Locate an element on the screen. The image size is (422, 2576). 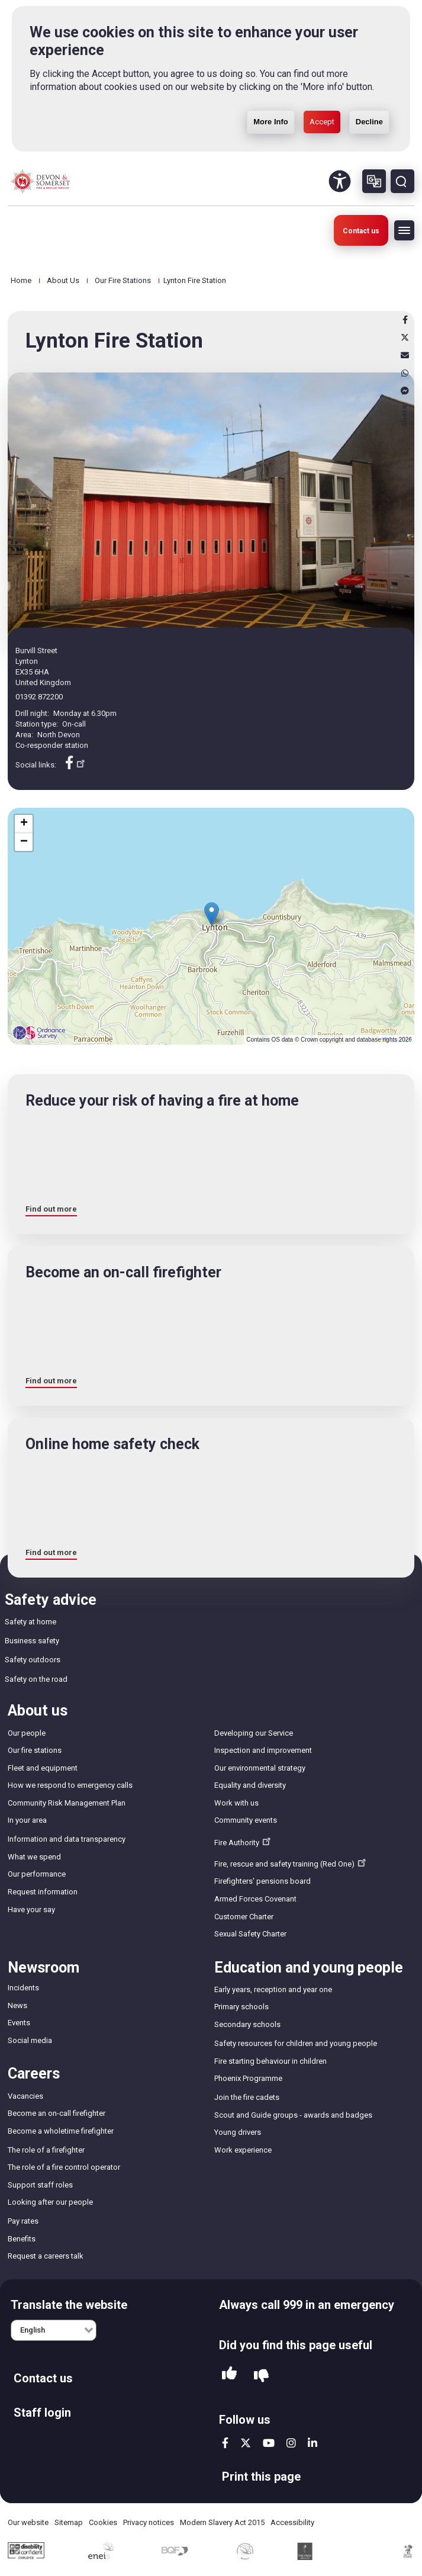
In your area is located at coordinates (27, 1820).